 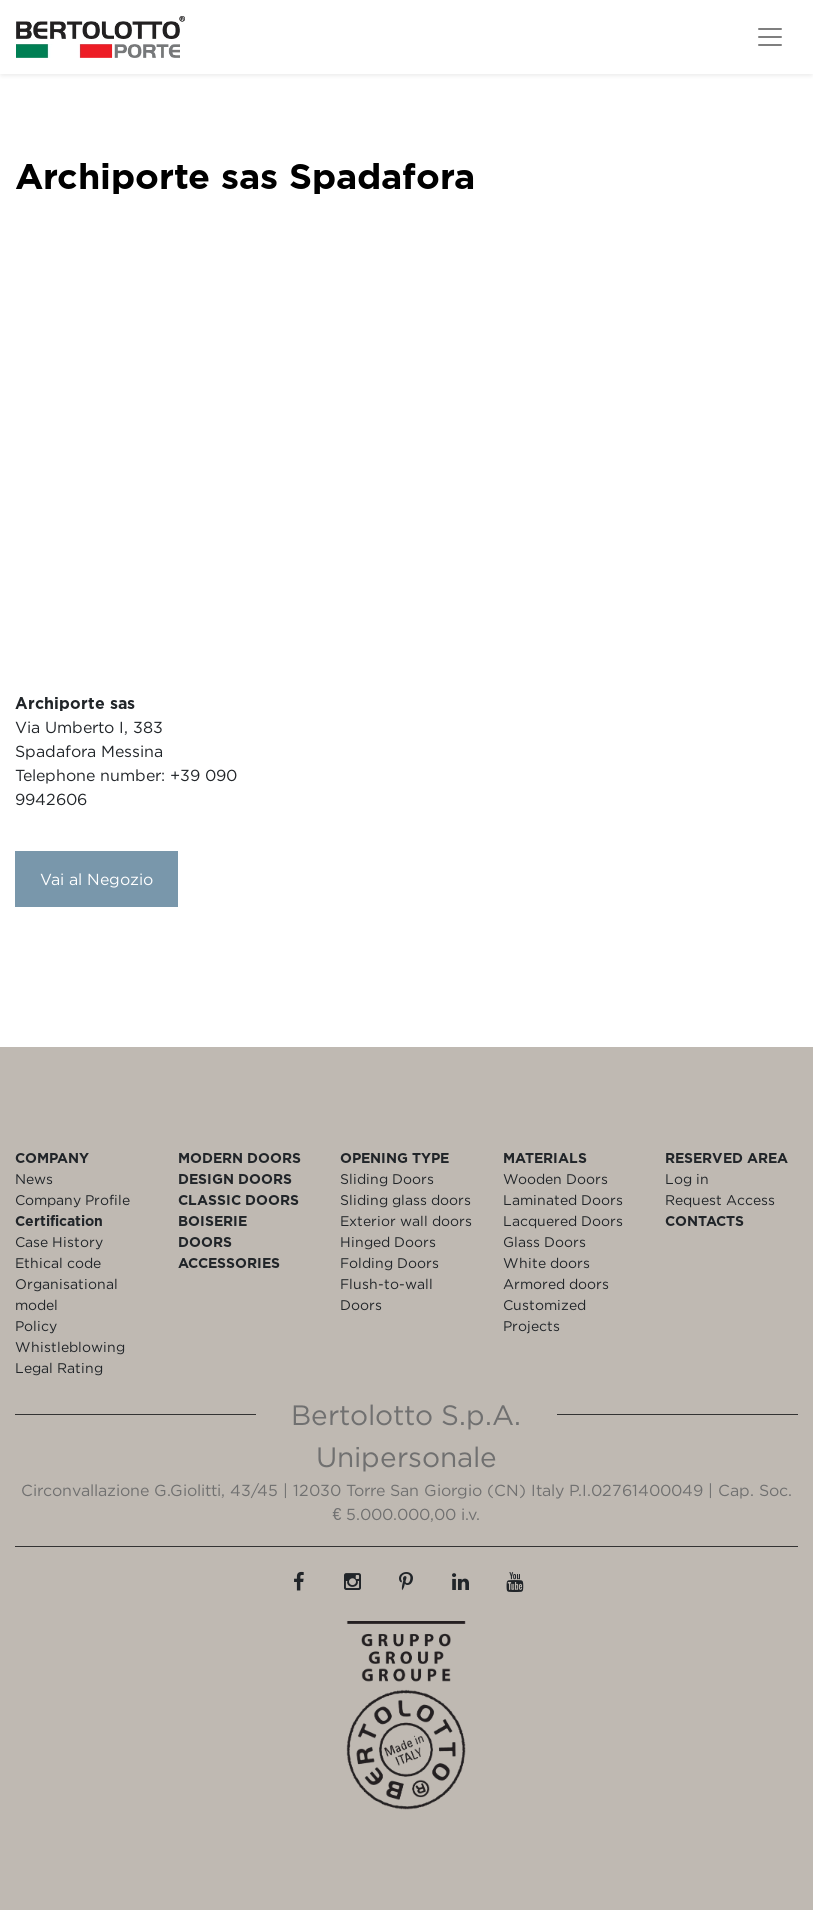 I want to click on Policy Whistleblowing, so click(x=70, y=1336).